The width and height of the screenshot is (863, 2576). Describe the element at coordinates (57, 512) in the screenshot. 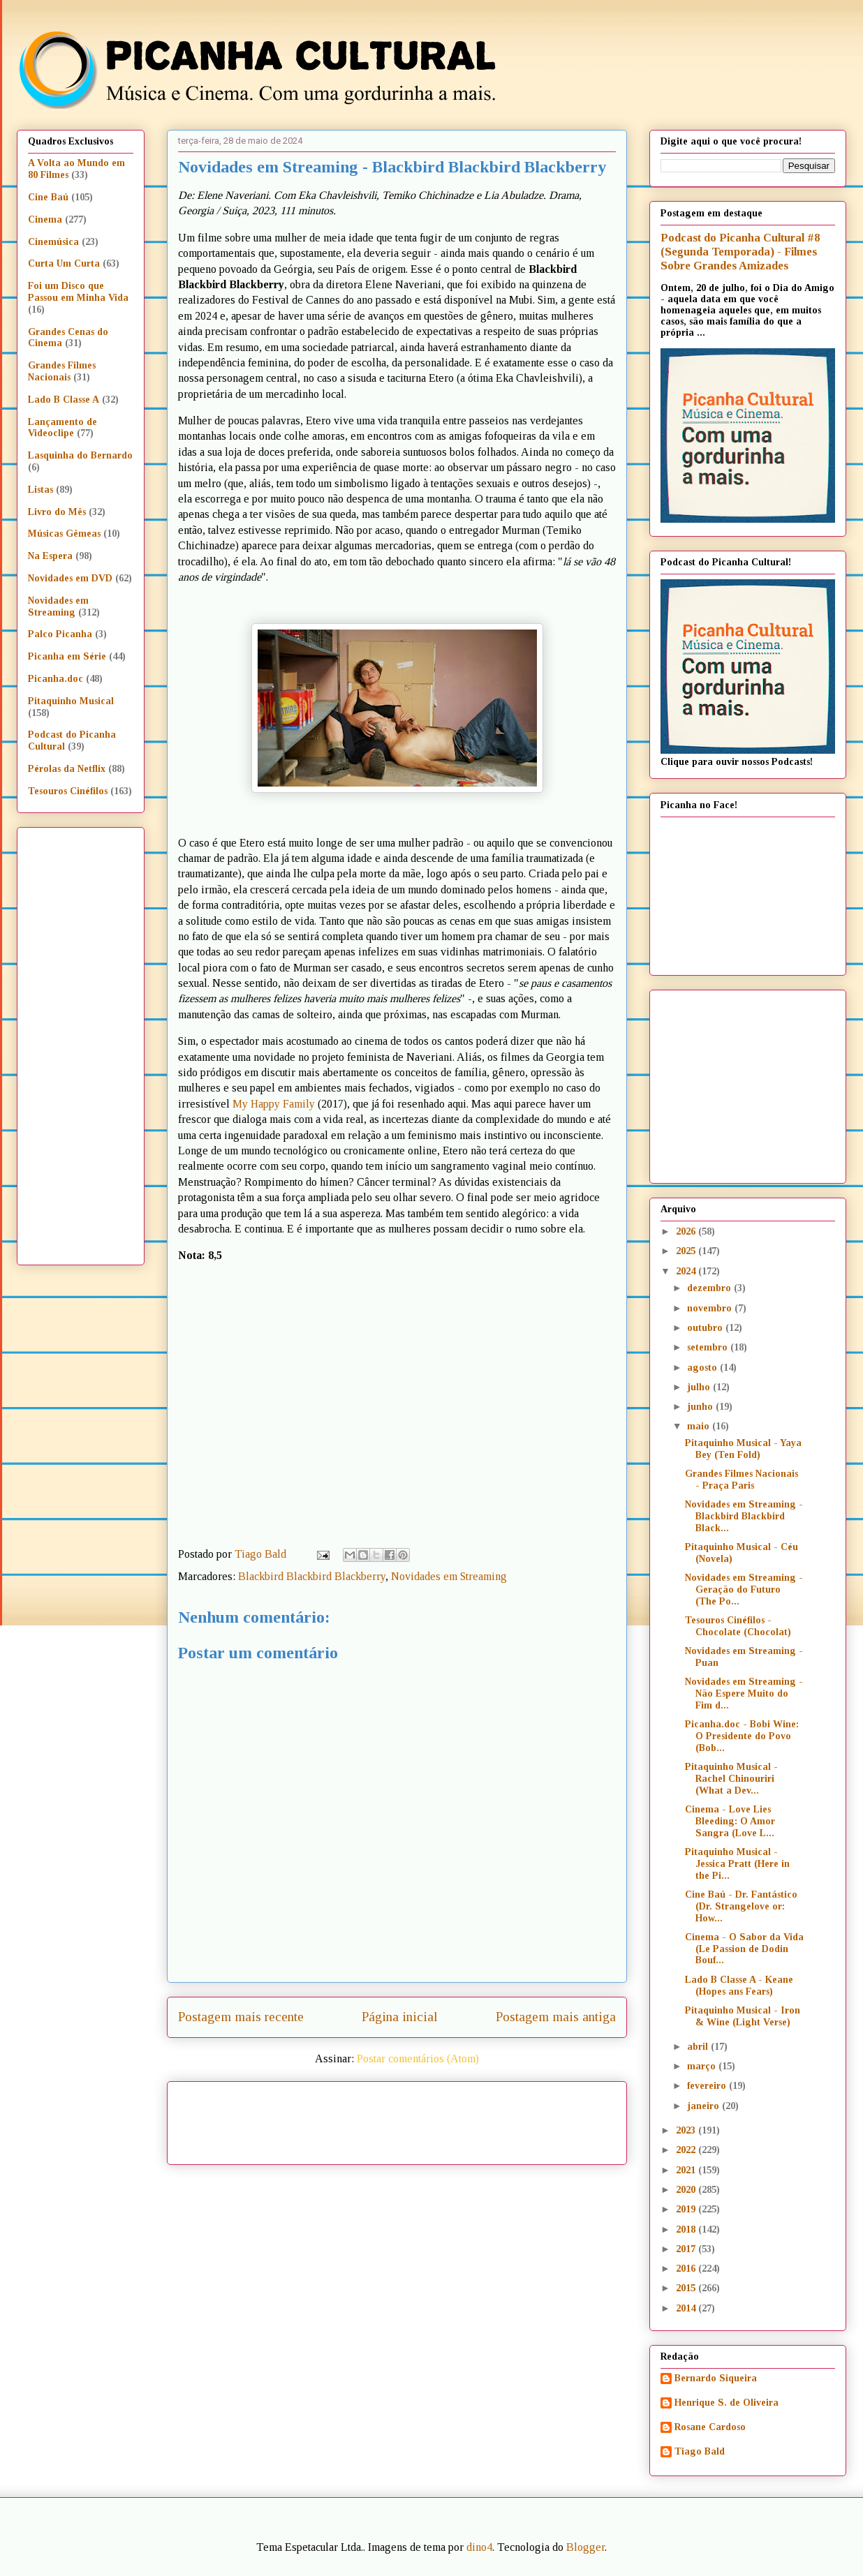

I see `Livro do Mês` at that location.